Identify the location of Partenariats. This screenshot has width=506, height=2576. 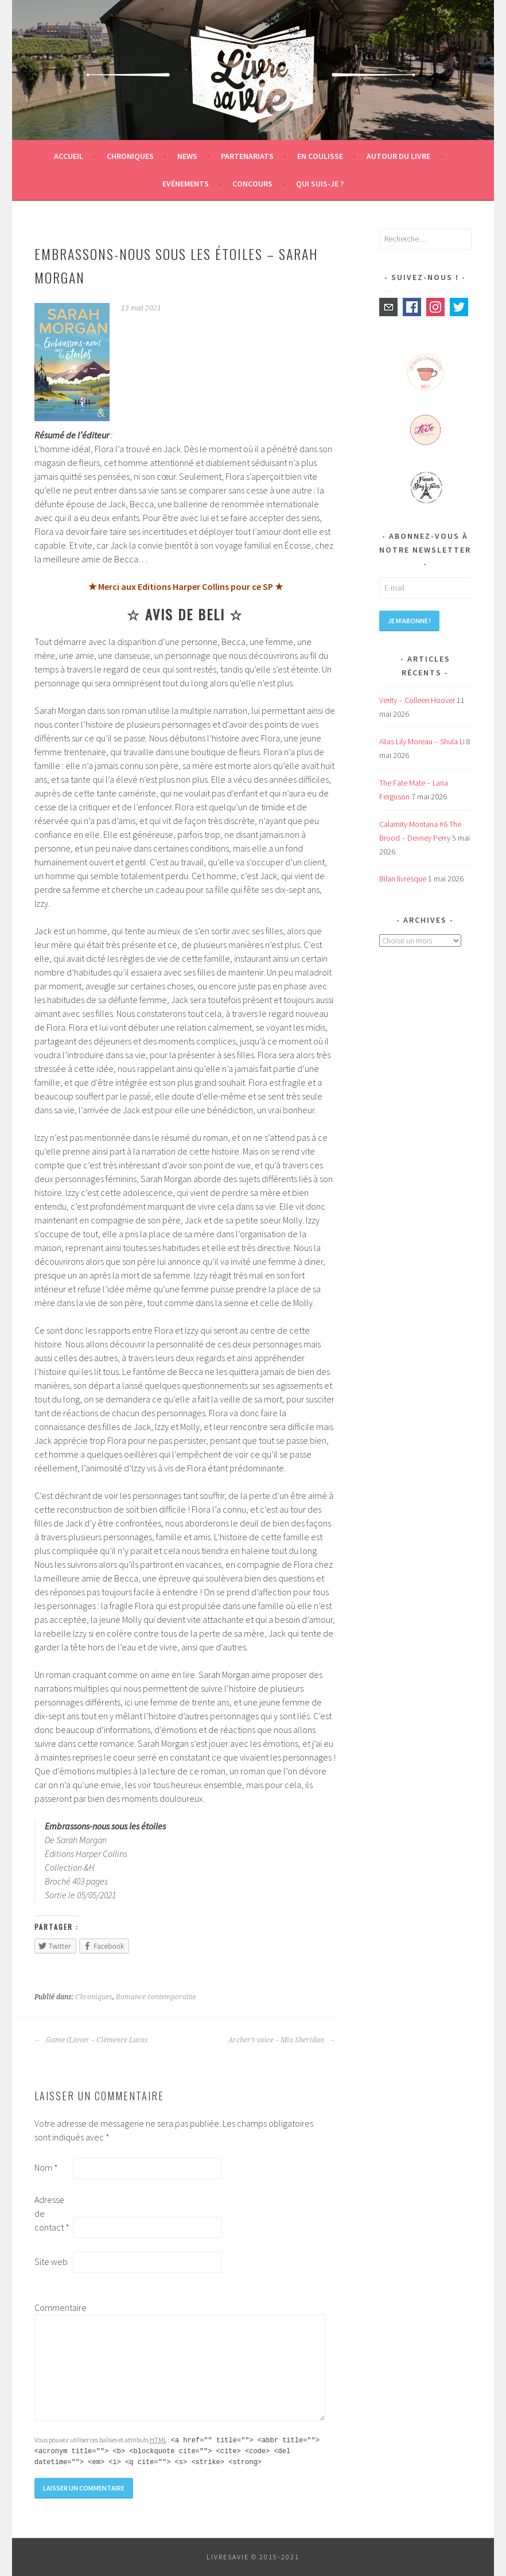
(247, 156).